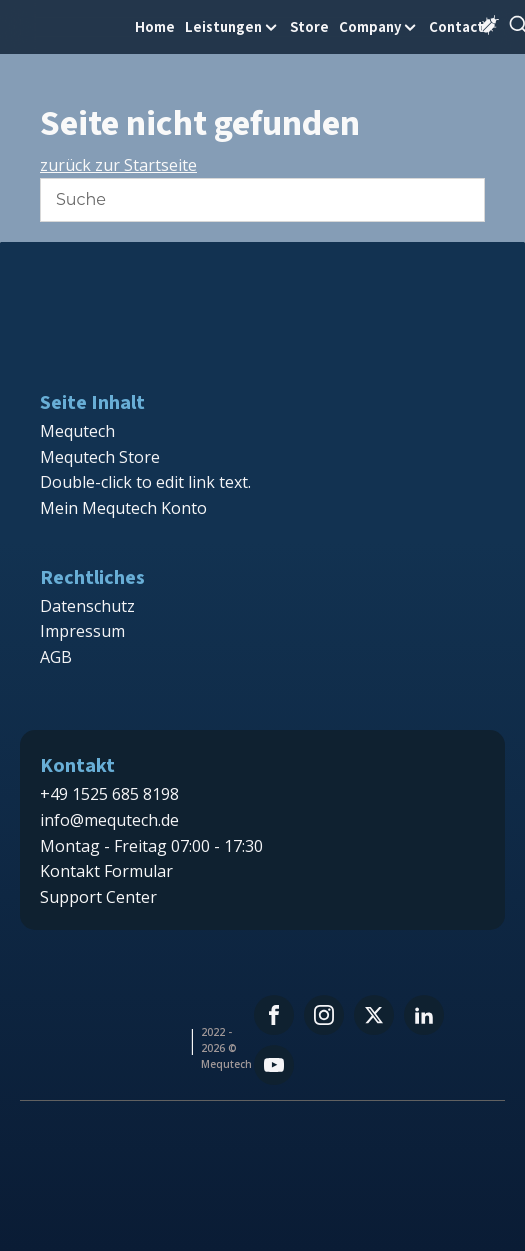 This screenshot has width=525, height=1251. Describe the element at coordinates (379, 26) in the screenshot. I see `Company` at that location.